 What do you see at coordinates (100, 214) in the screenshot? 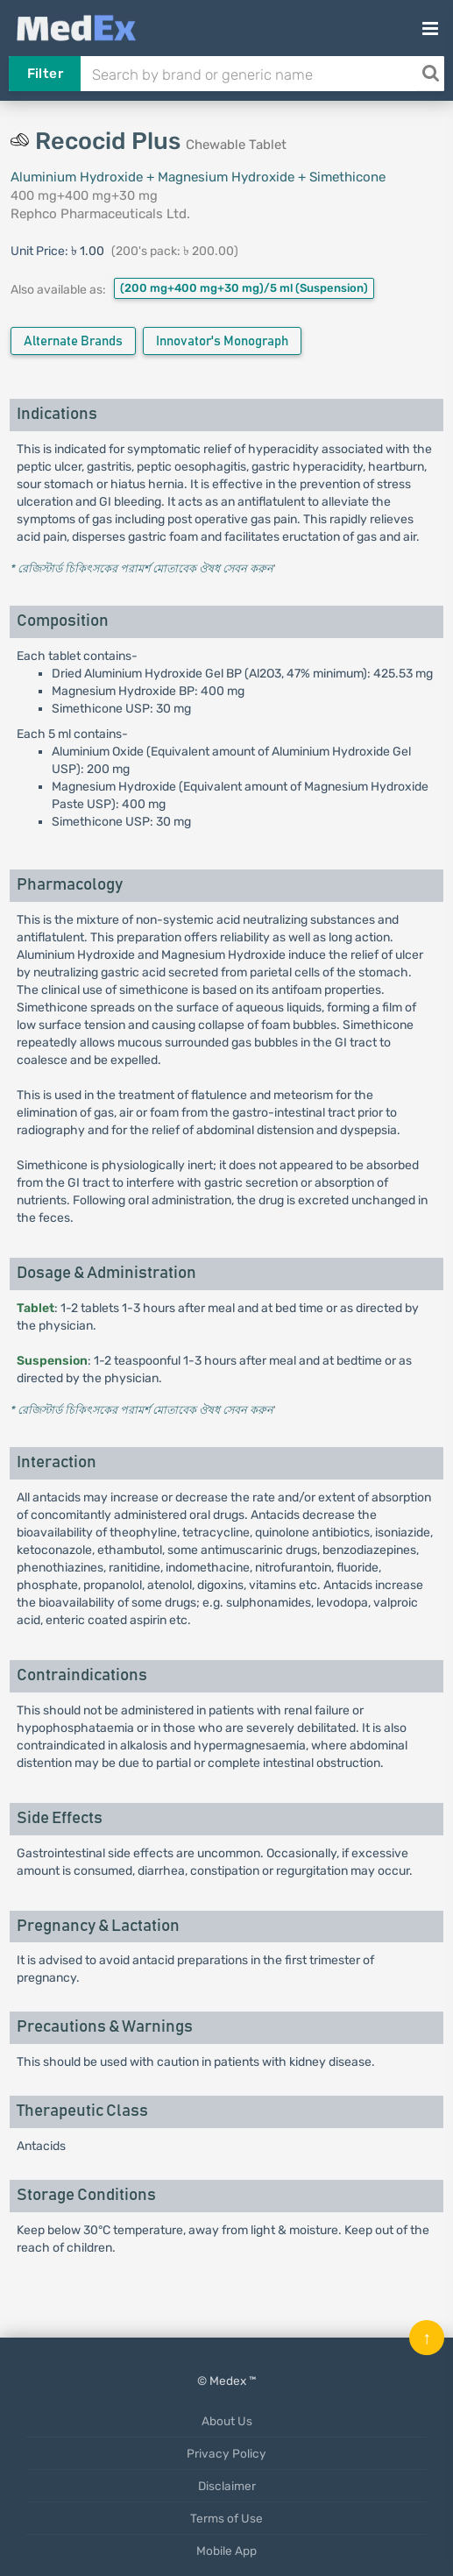
I see `Rephco Pharmaceuticals Ltd.` at bounding box center [100, 214].